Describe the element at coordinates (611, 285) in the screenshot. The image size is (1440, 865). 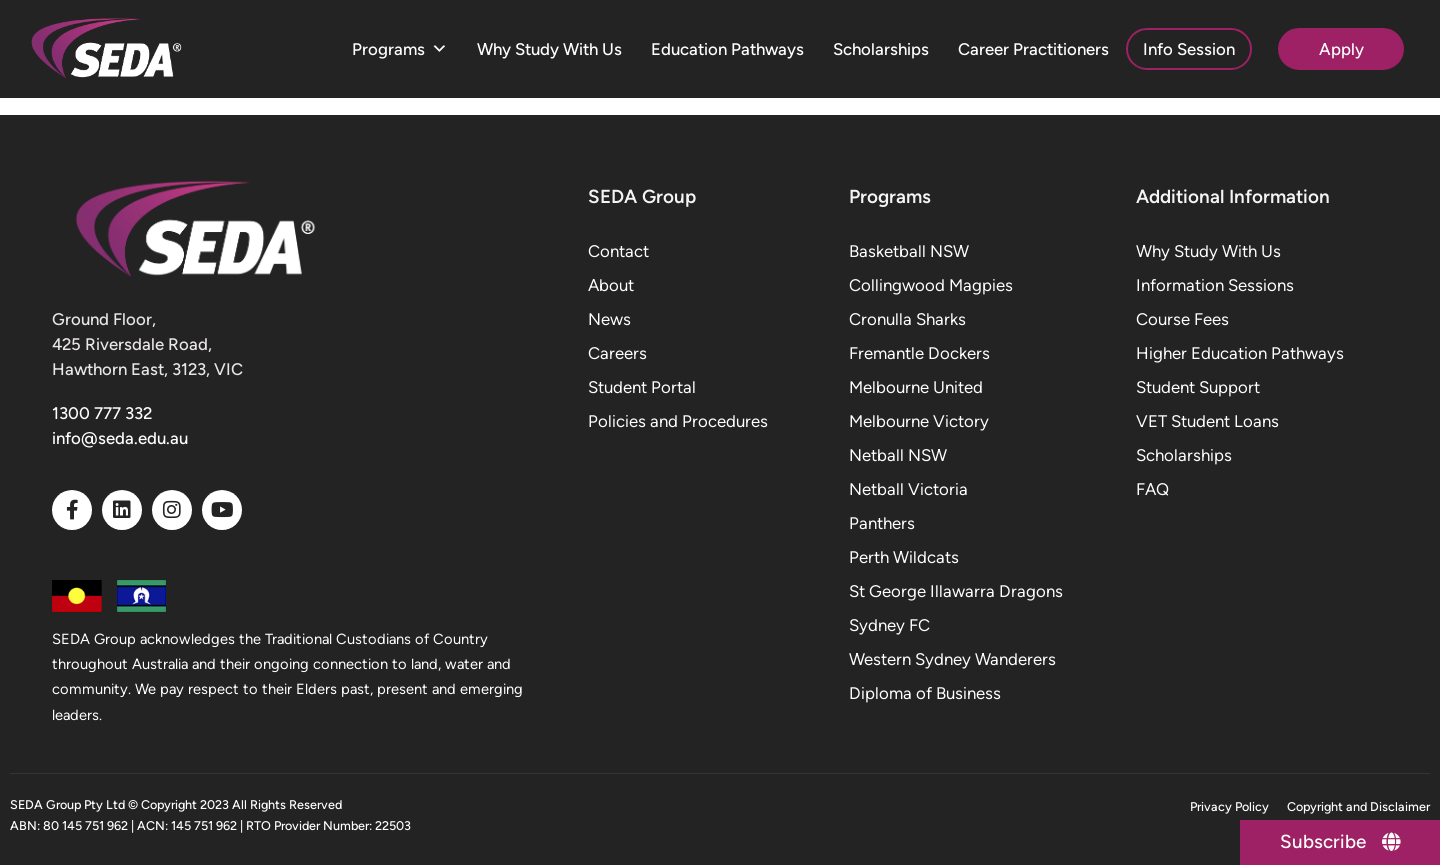
I see `About` at that location.